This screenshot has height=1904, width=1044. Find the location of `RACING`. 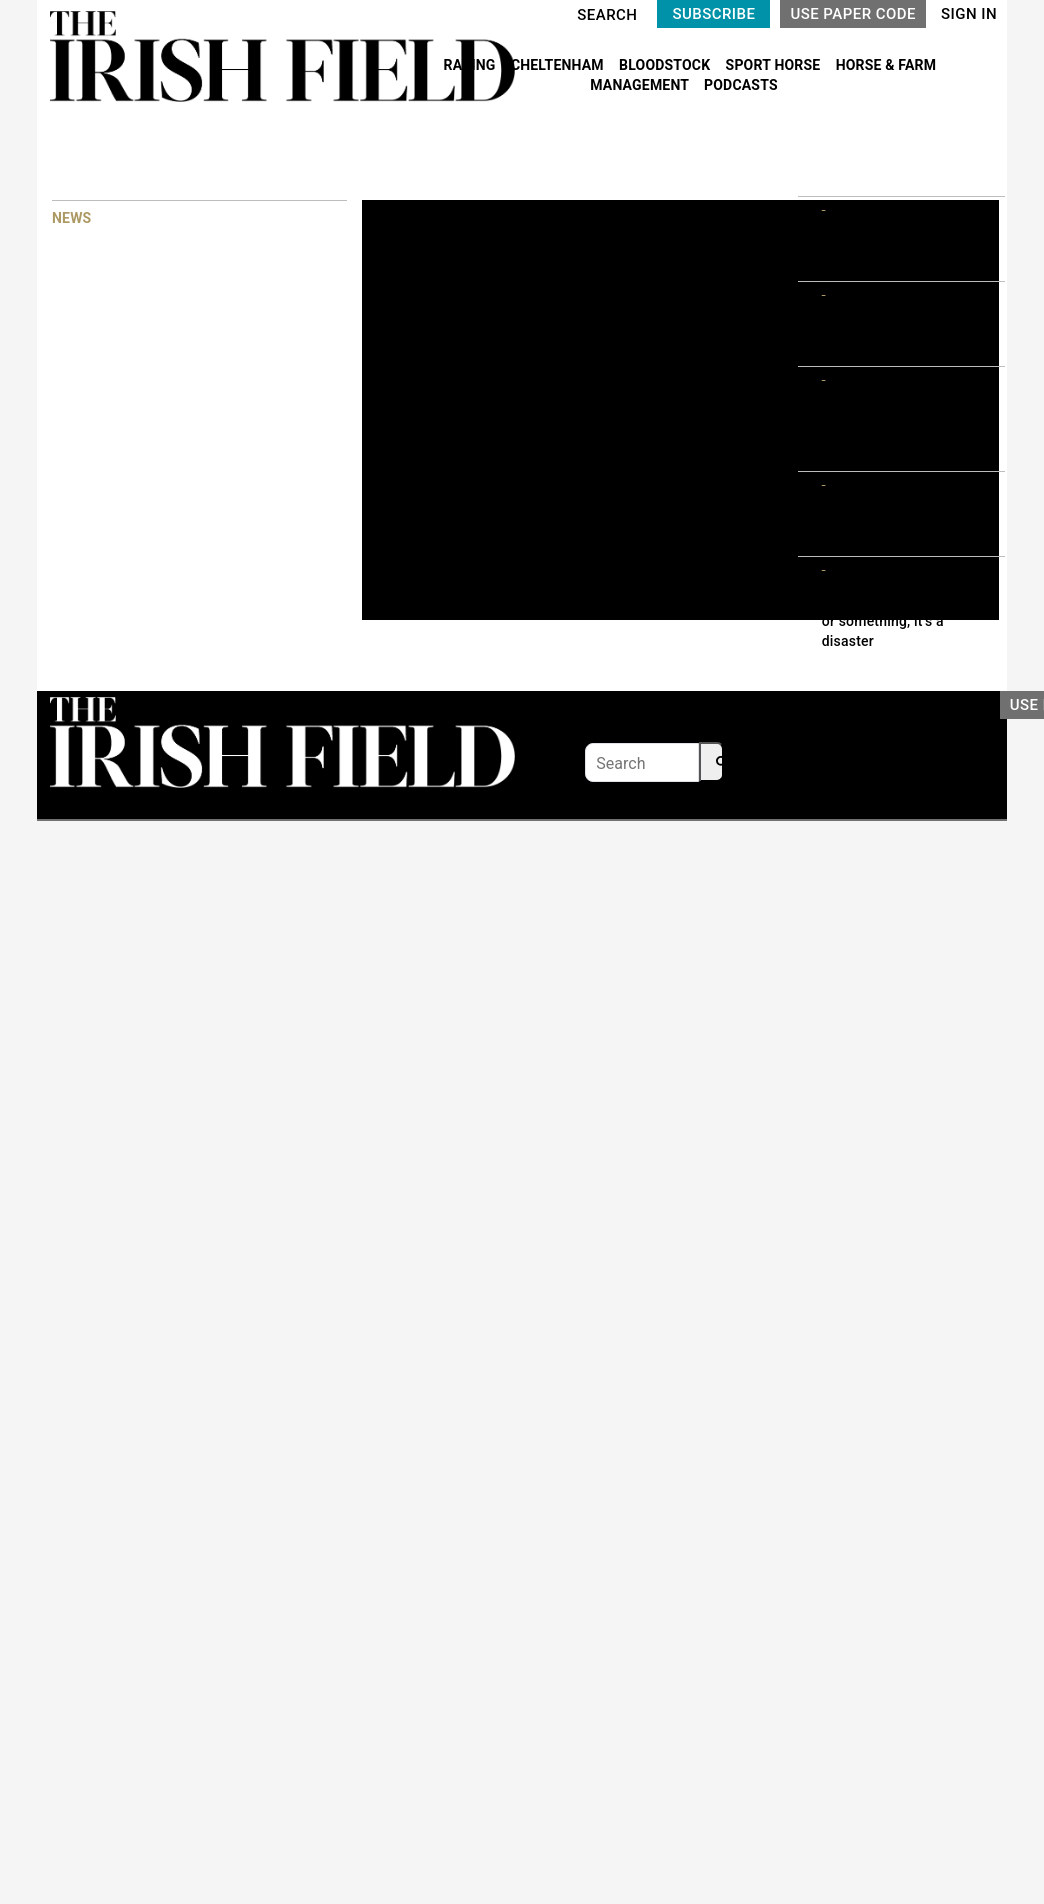

RACING is located at coordinates (472, 65).